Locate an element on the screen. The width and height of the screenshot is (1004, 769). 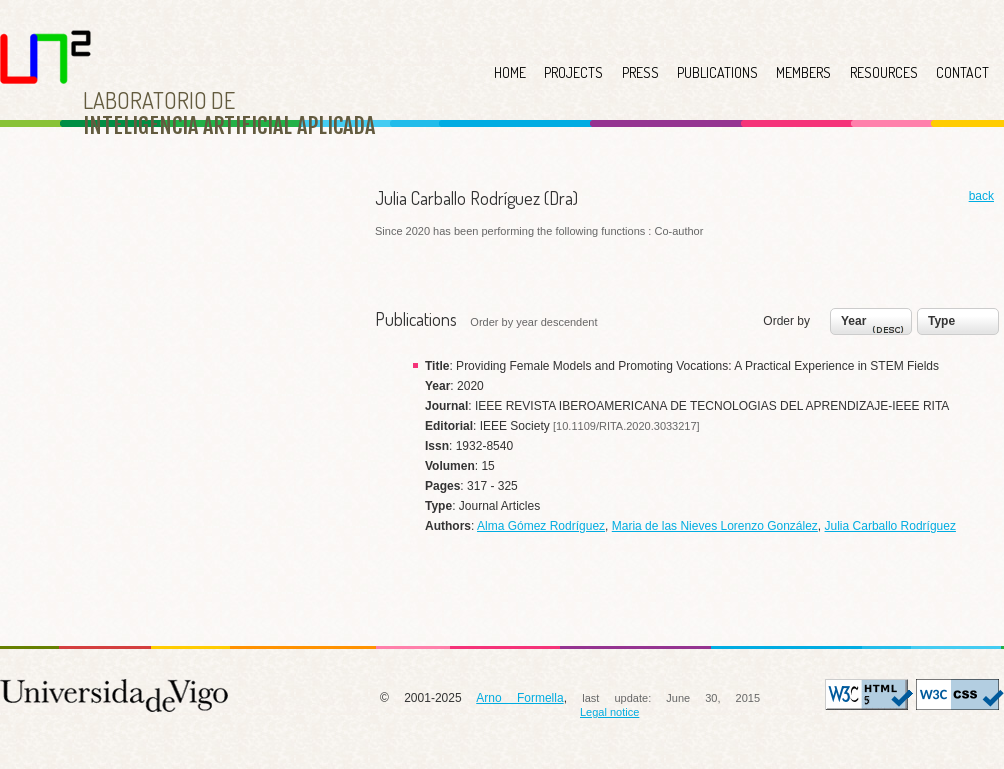
PROJECTS is located at coordinates (573, 72).